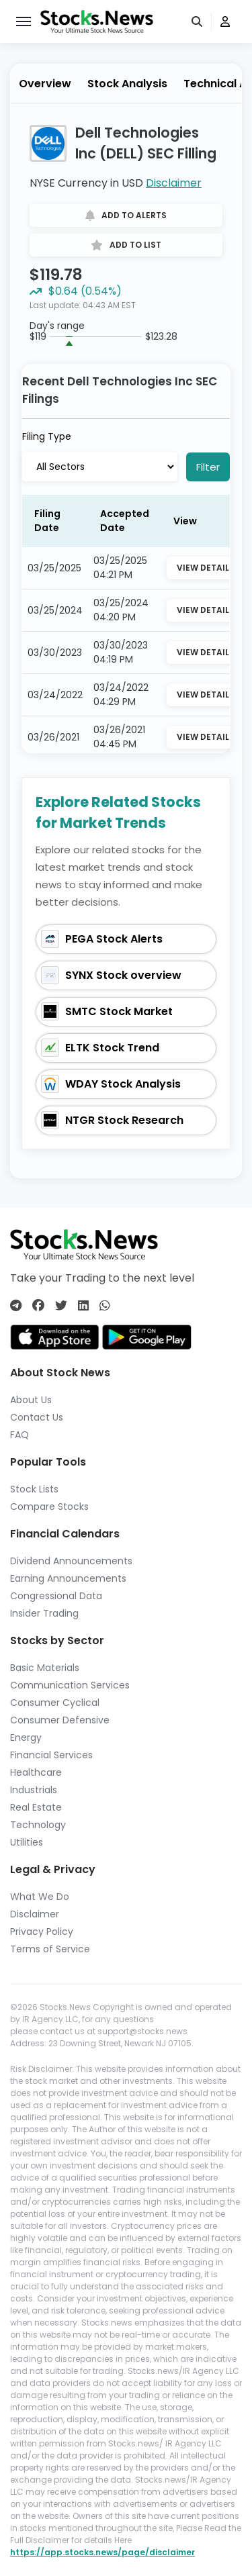 The height and width of the screenshot is (2576, 252). Describe the element at coordinates (60, 1720) in the screenshot. I see `Consumer Defensive` at that location.